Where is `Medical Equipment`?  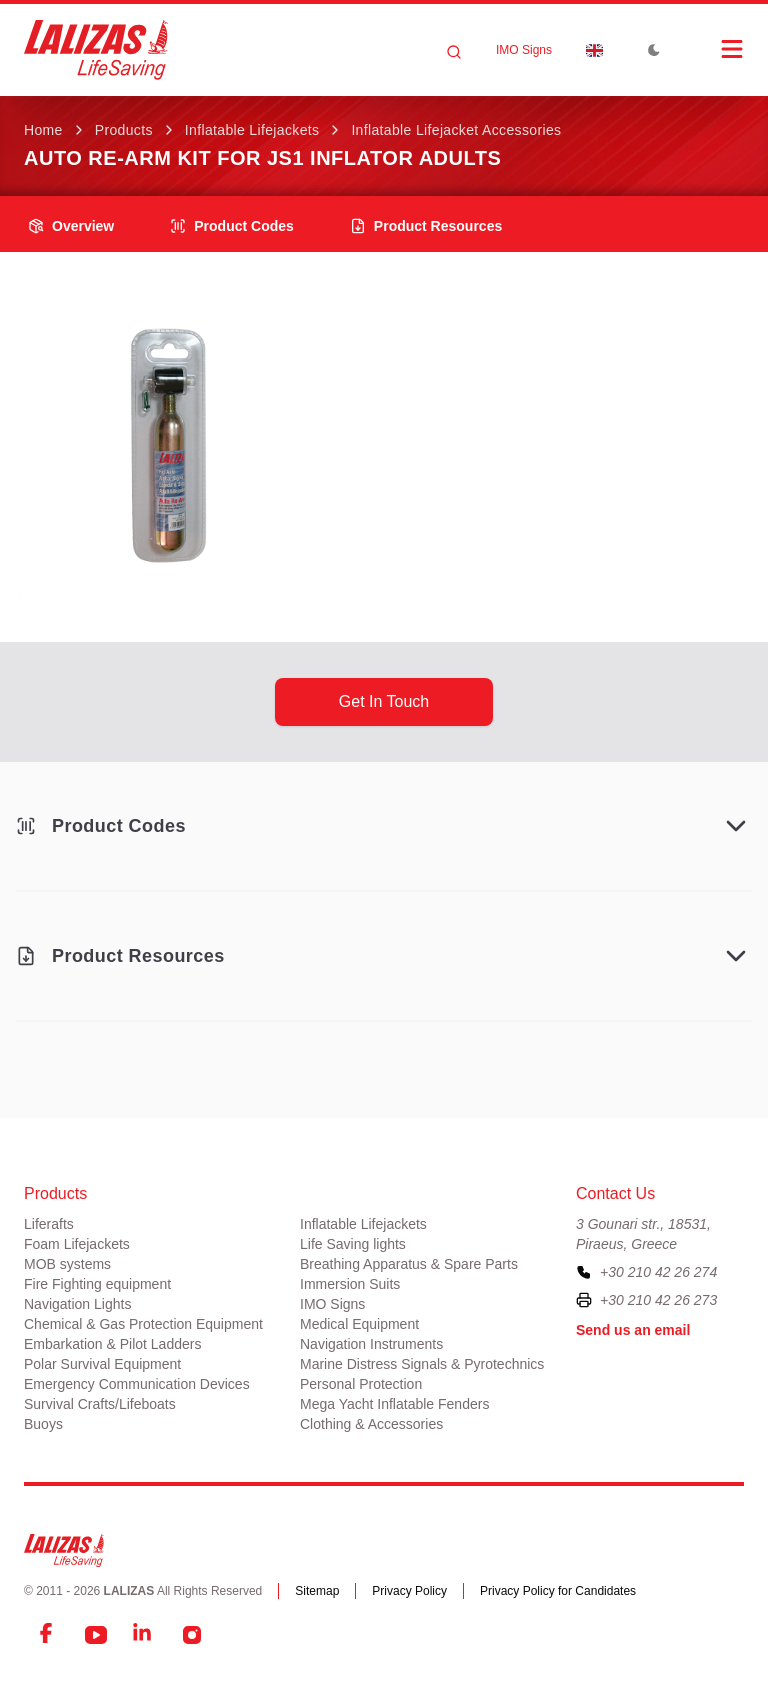 Medical Equipment is located at coordinates (359, 1324).